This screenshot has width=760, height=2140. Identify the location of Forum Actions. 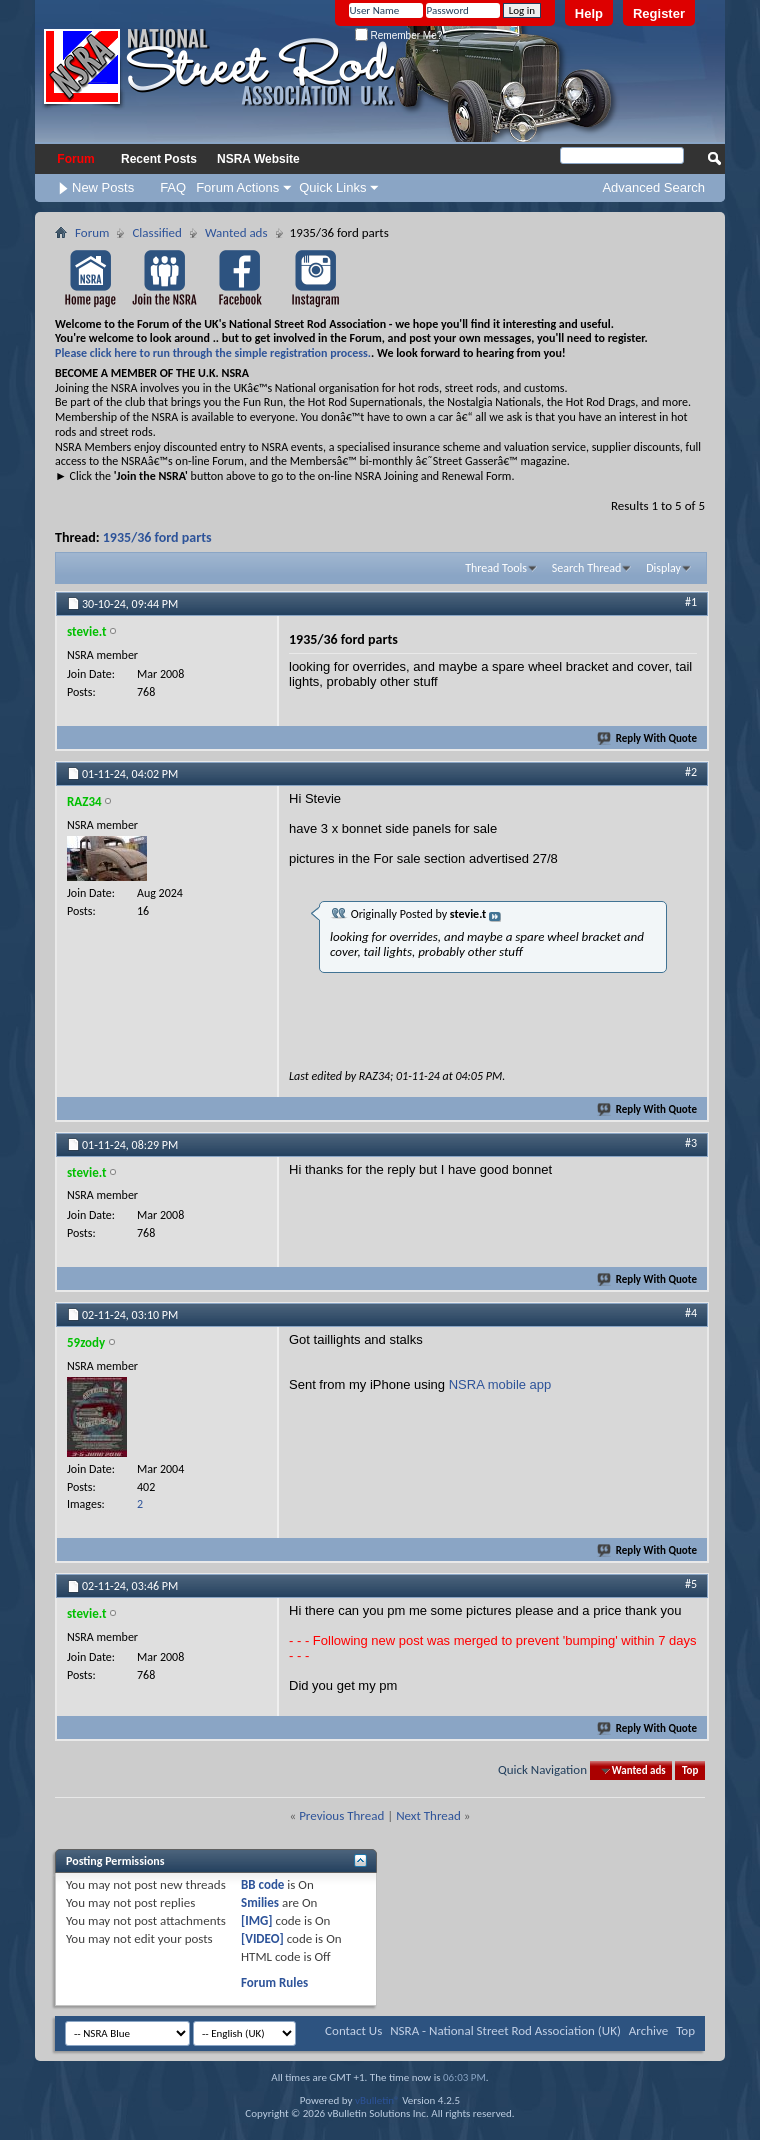
(237, 187).